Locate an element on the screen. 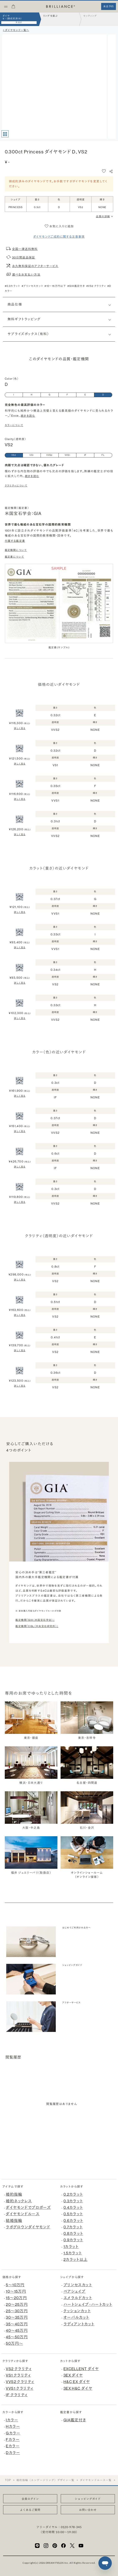 The width and height of the screenshot is (118, 2576). 品質の詳細 is located at coordinates (104, 216).